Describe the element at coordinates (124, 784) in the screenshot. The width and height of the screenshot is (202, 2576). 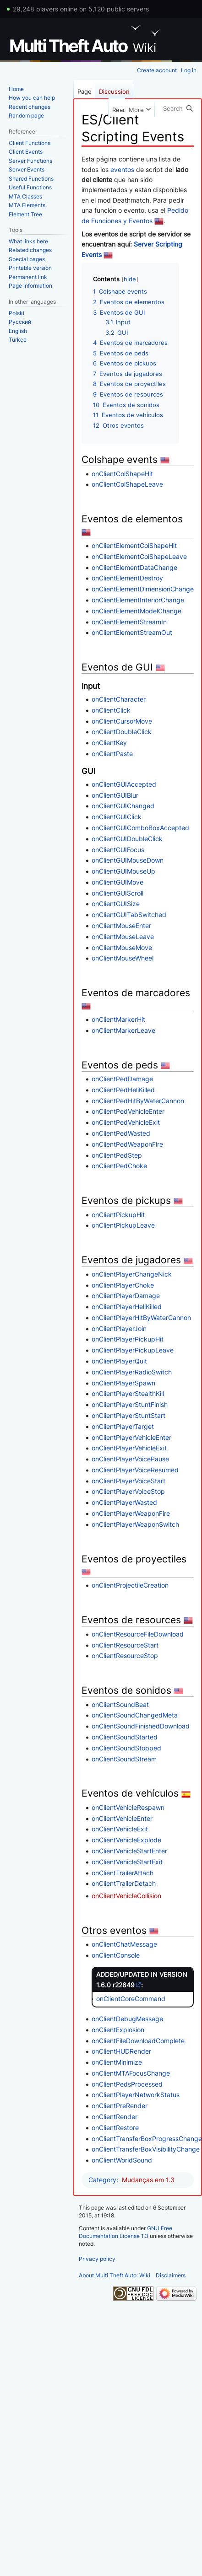
I see `onClientGUIAccepted` at that location.